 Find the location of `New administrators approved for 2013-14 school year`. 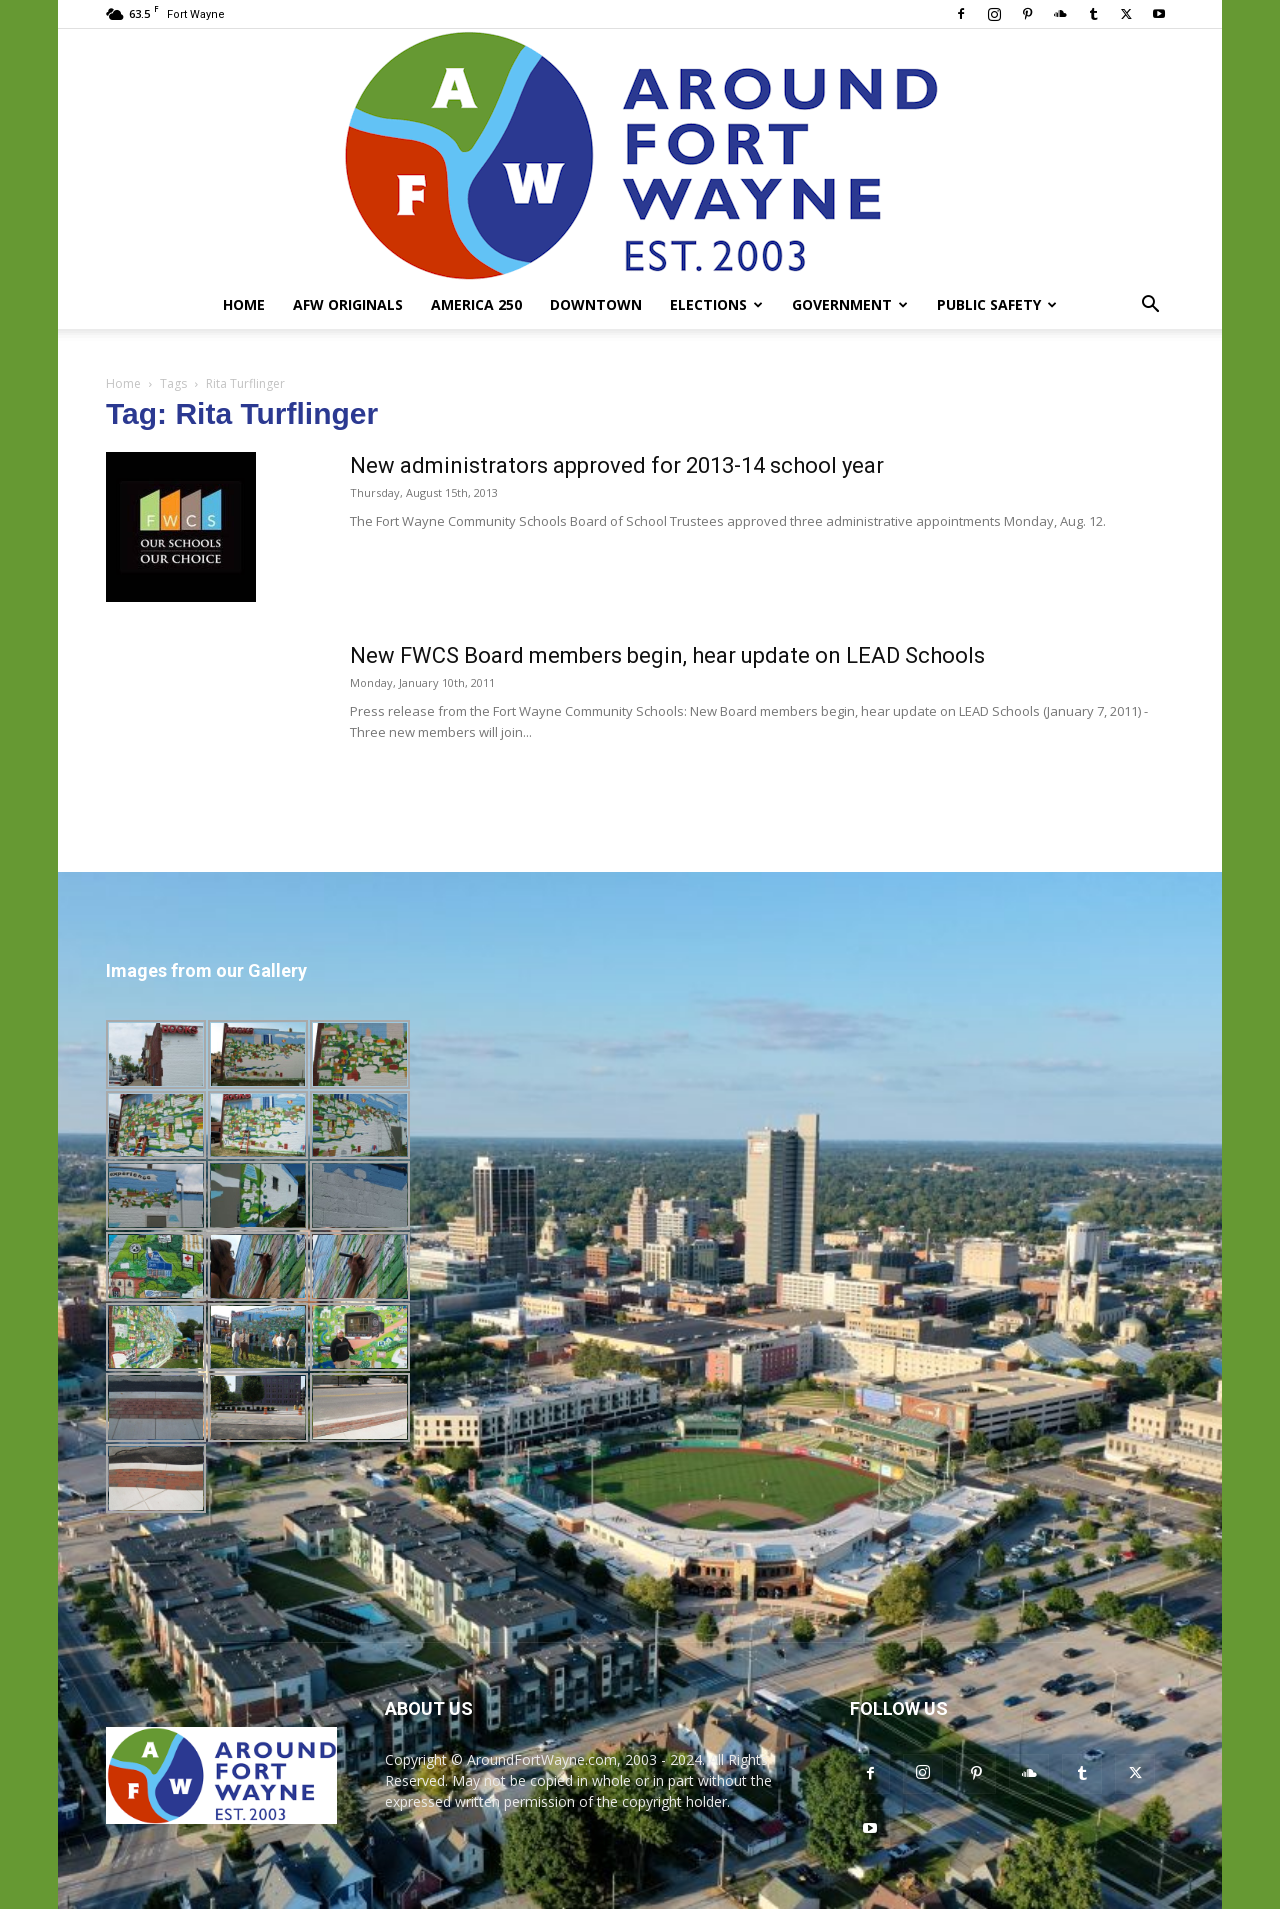

New administrators approved for 2013-14 school year is located at coordinates (617, 465).